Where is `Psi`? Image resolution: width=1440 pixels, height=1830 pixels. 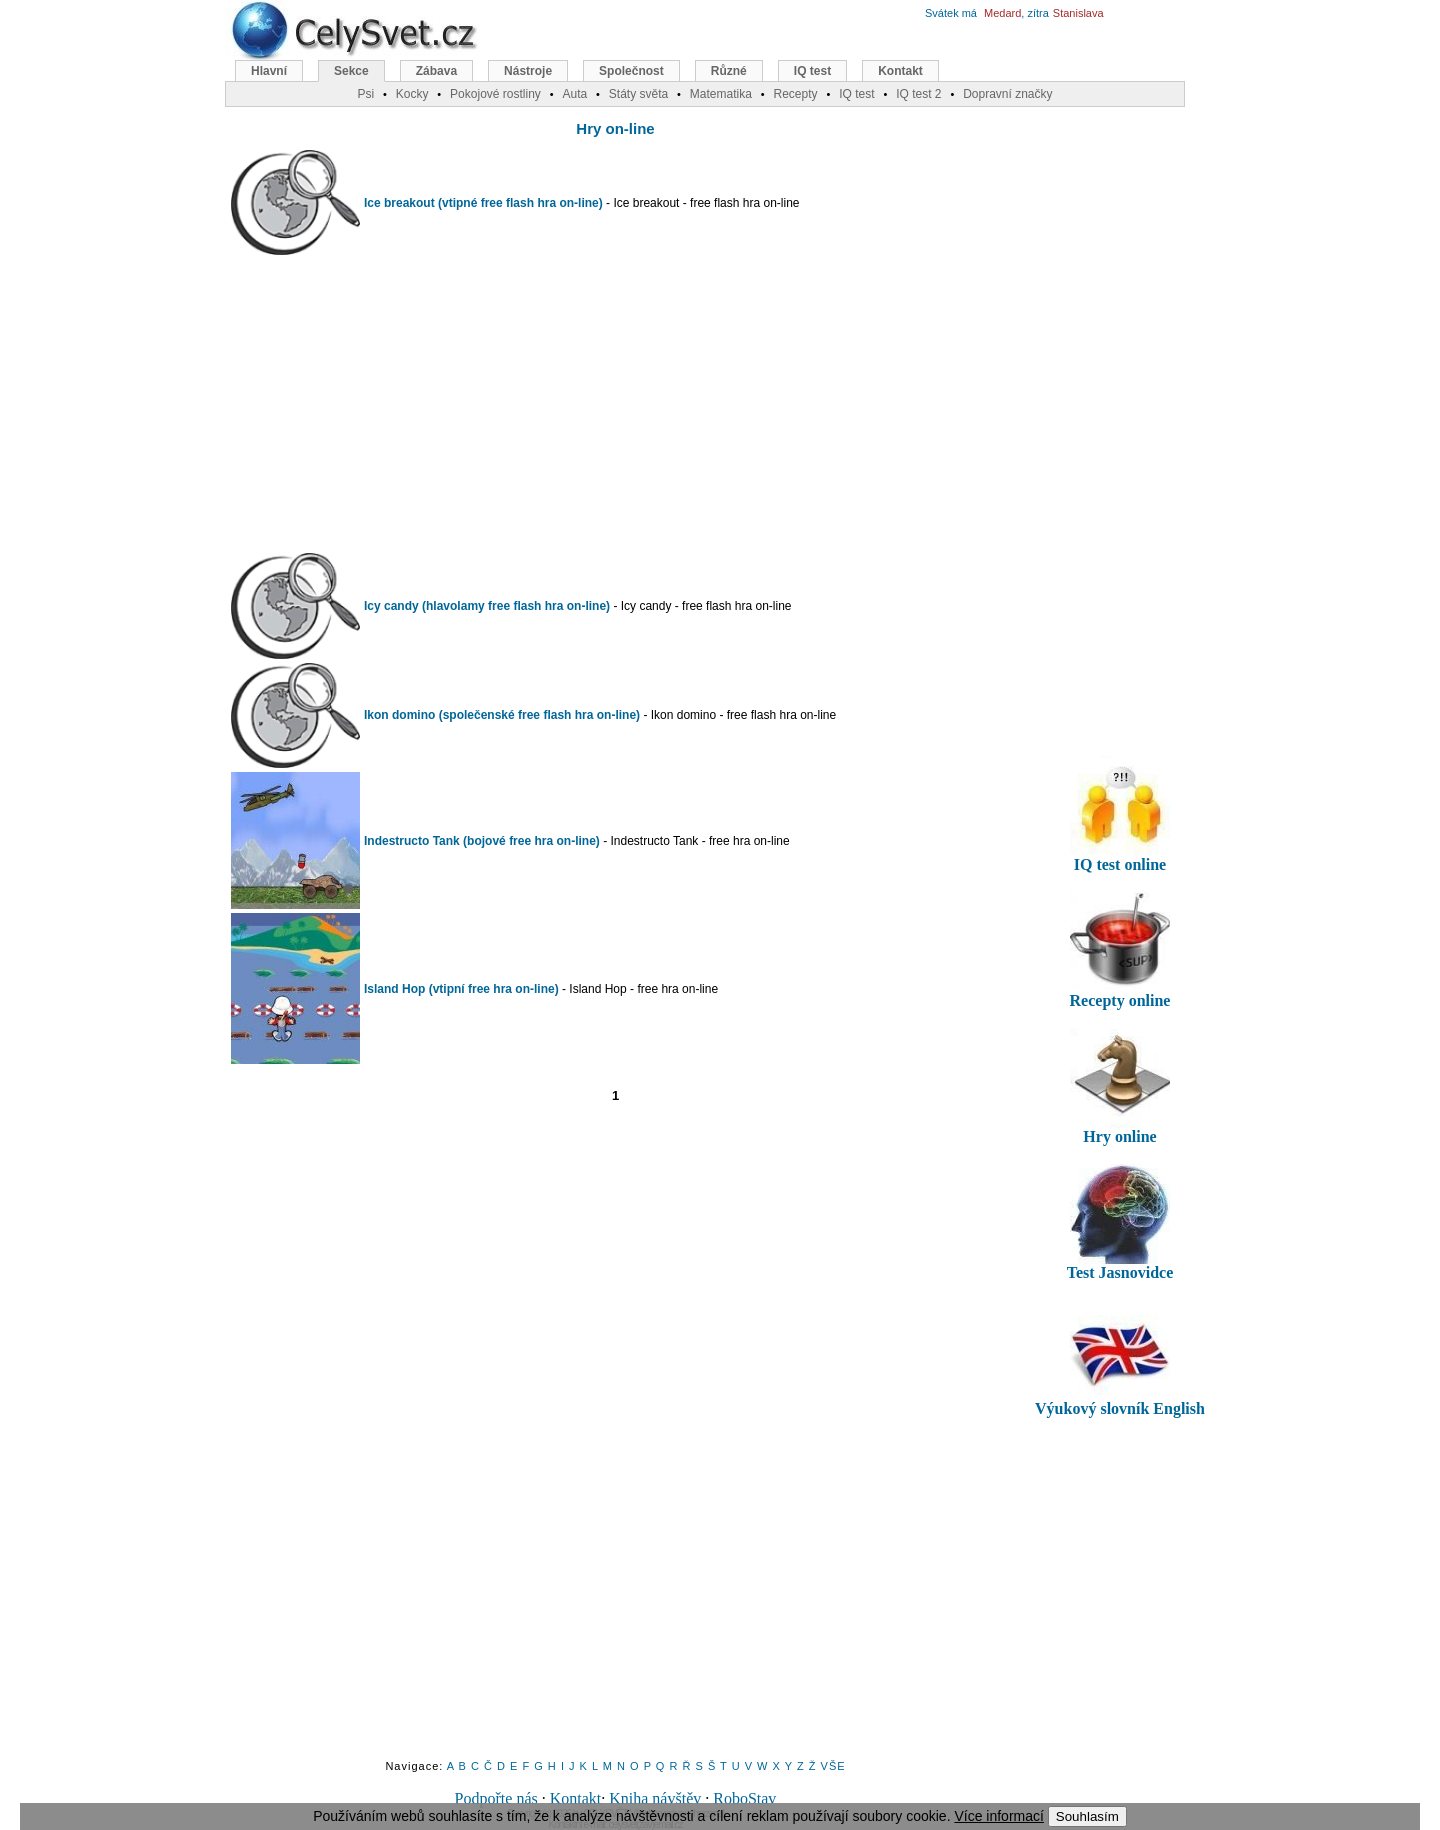
Psi is located at coordinates (365, 94).